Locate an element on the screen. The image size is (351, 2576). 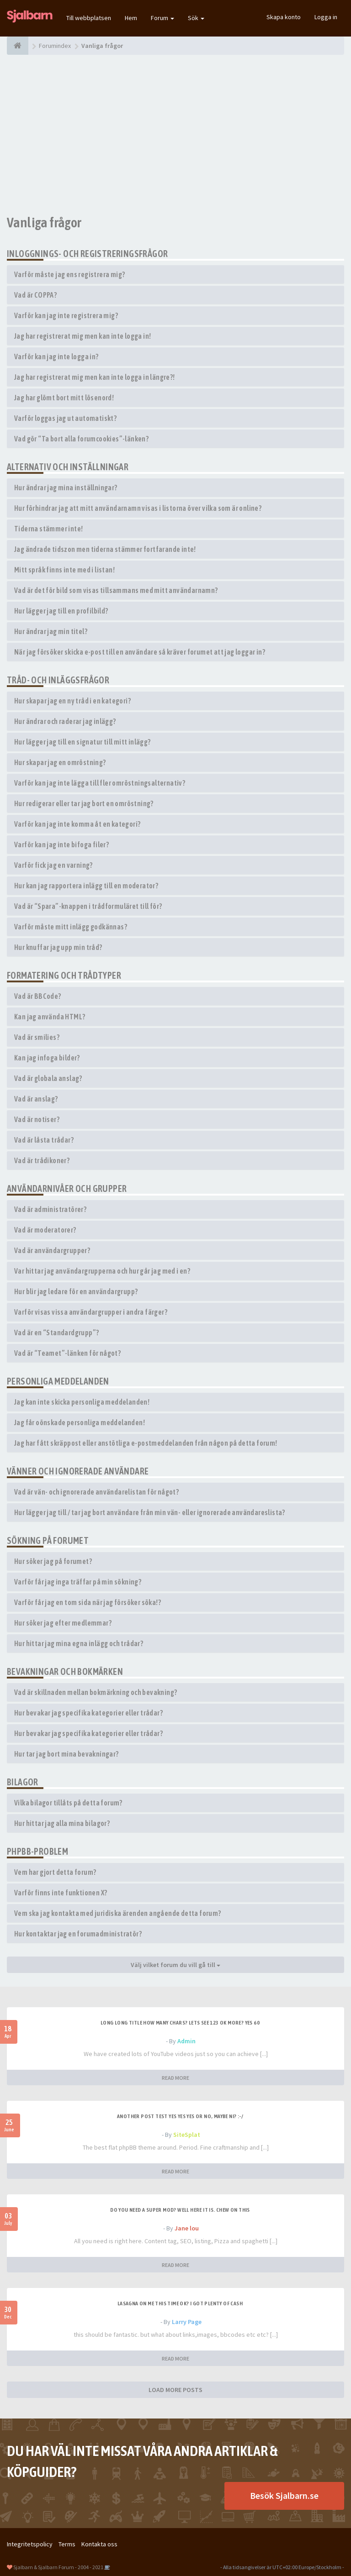
Vad är trådikoner? is located at coordinates (41, 1160).